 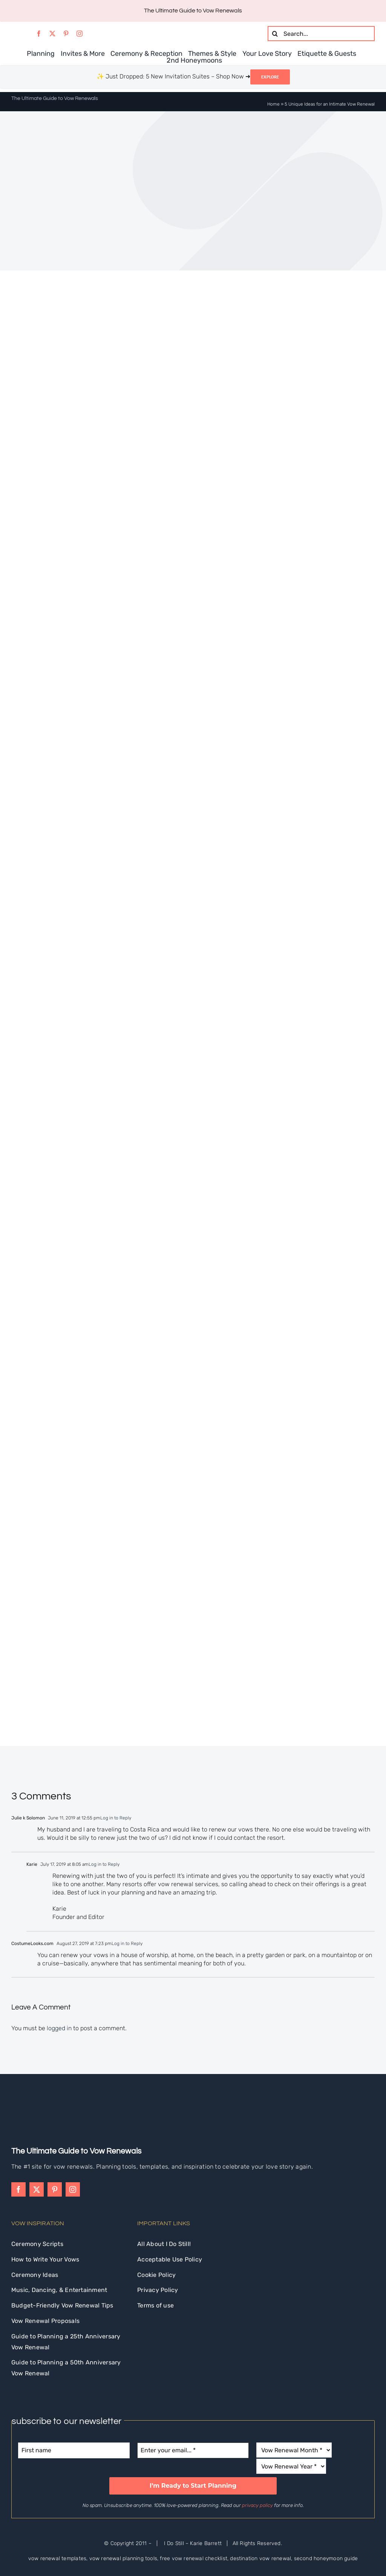 What do you see at coordinates (74, 2450) in the screenshot?
I see `[First name]` at bounding box center [74, 2450].